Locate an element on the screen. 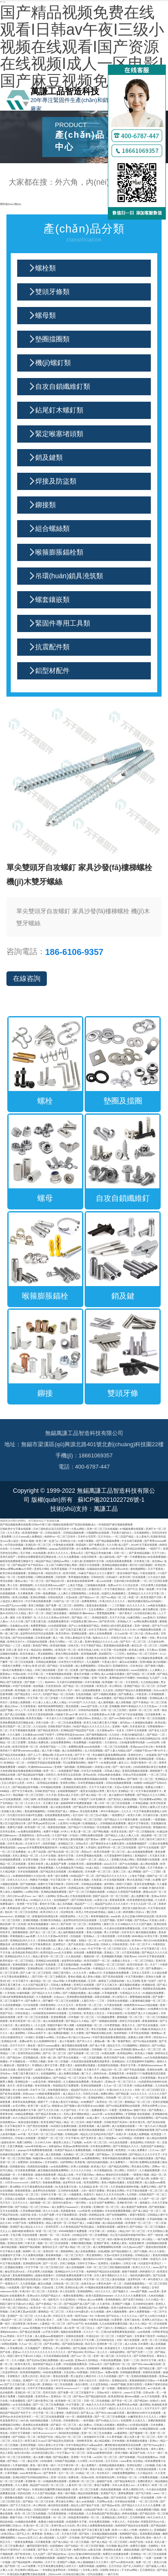 Image resolution: width=168 pixels, height=2576 pixels. 成人免费视频网站在线看 is located at coordinates (107, 2246).